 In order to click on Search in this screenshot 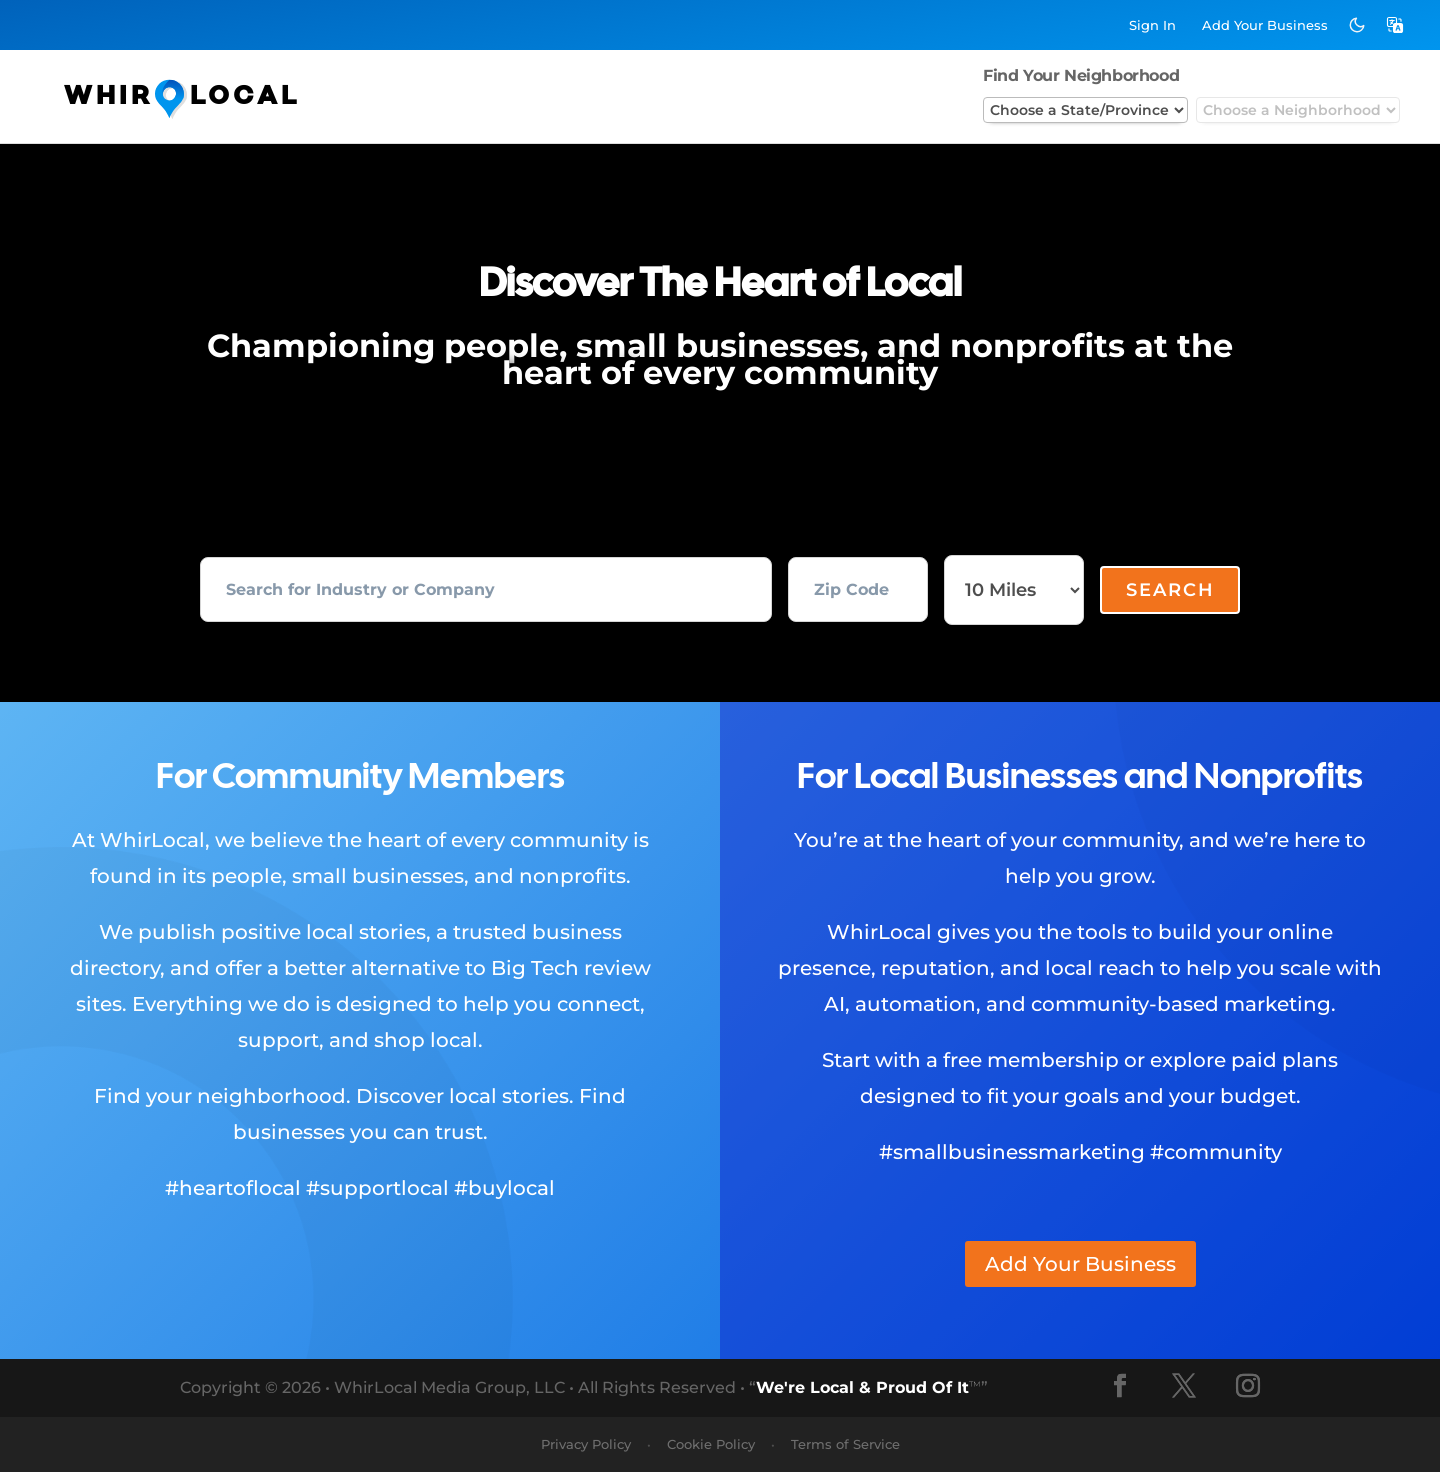, I will do `click(1170, 590)`.